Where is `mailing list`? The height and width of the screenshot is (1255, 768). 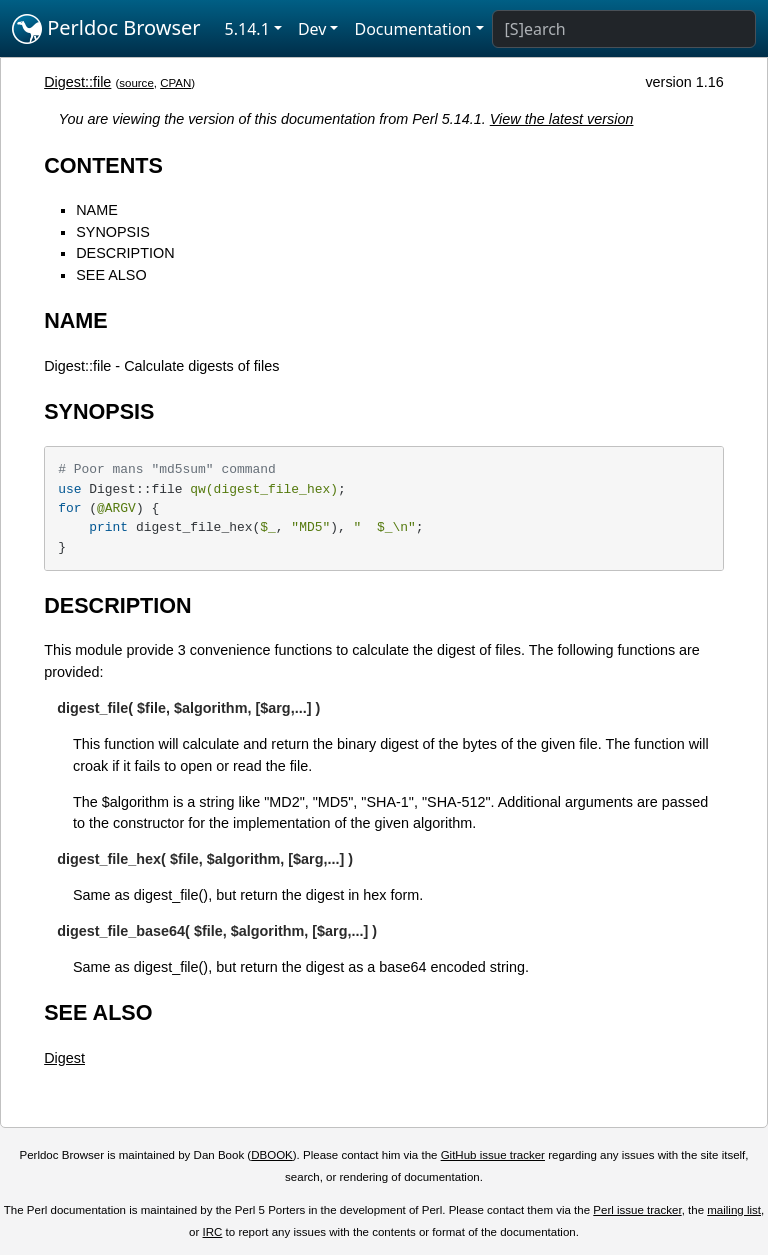
mailing list is located at coordinates (734, 1210).